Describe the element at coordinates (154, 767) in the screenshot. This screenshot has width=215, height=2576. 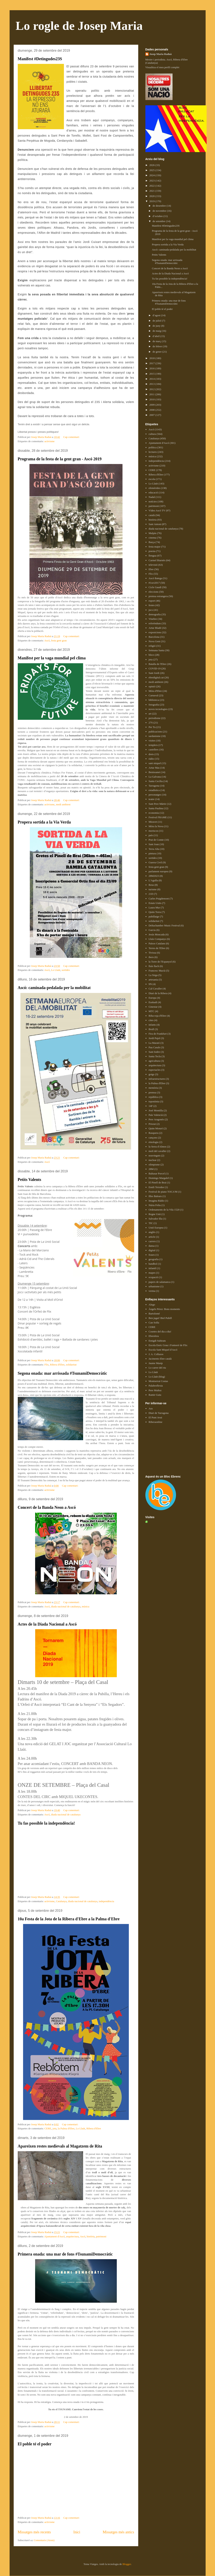
I see `Artur Mas` at that location.